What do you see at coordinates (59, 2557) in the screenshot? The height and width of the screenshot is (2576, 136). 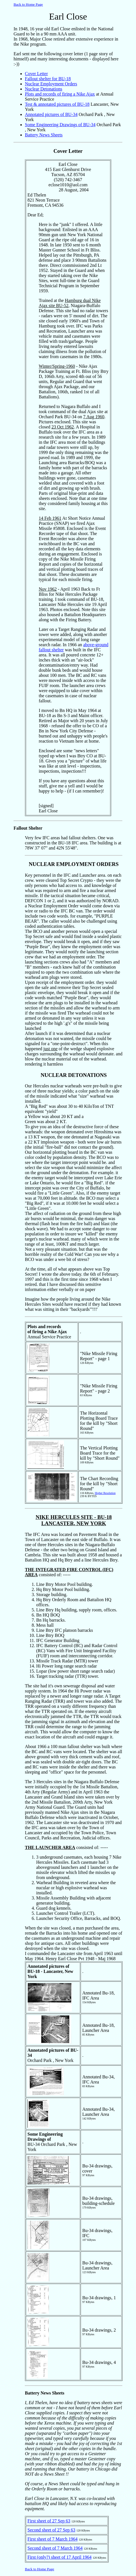 I see `First (only?) sheet of 17 April 1964` at bounding box center [59, 2557].